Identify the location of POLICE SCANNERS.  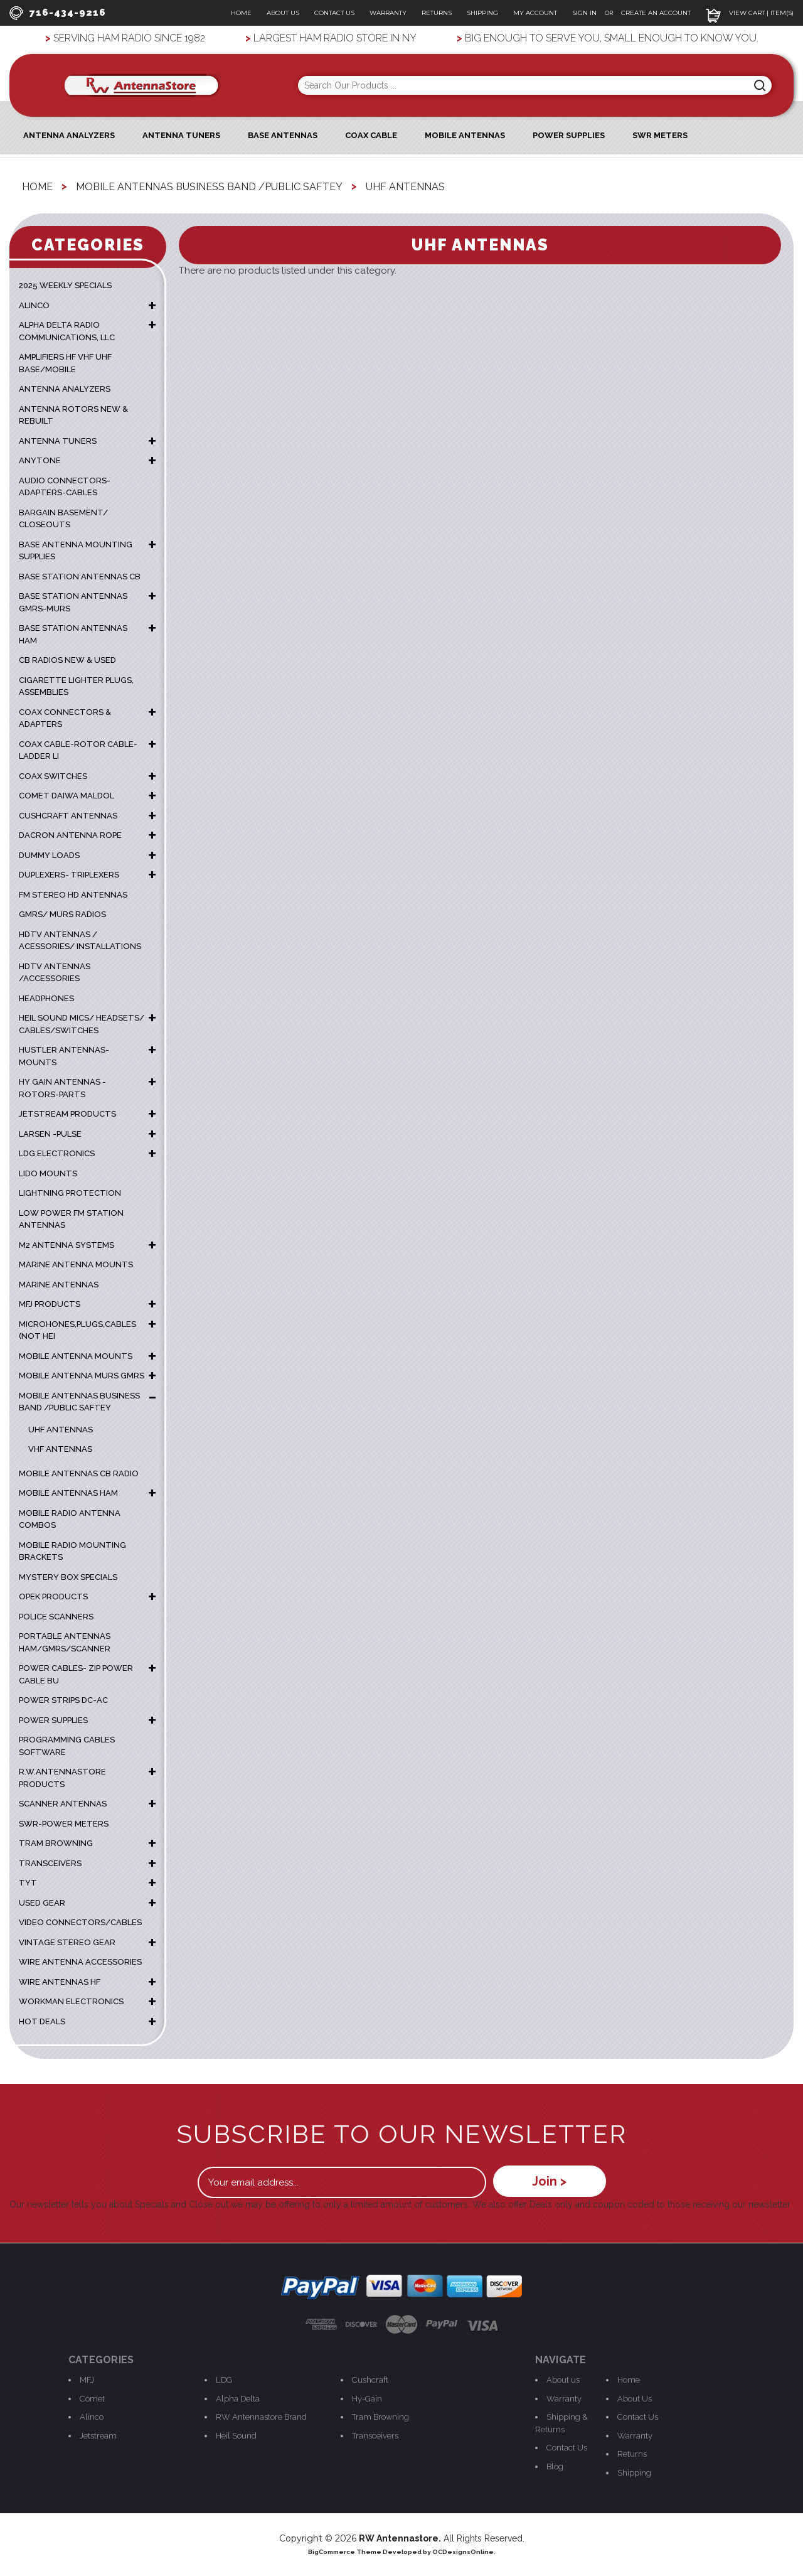
(56, 1616).